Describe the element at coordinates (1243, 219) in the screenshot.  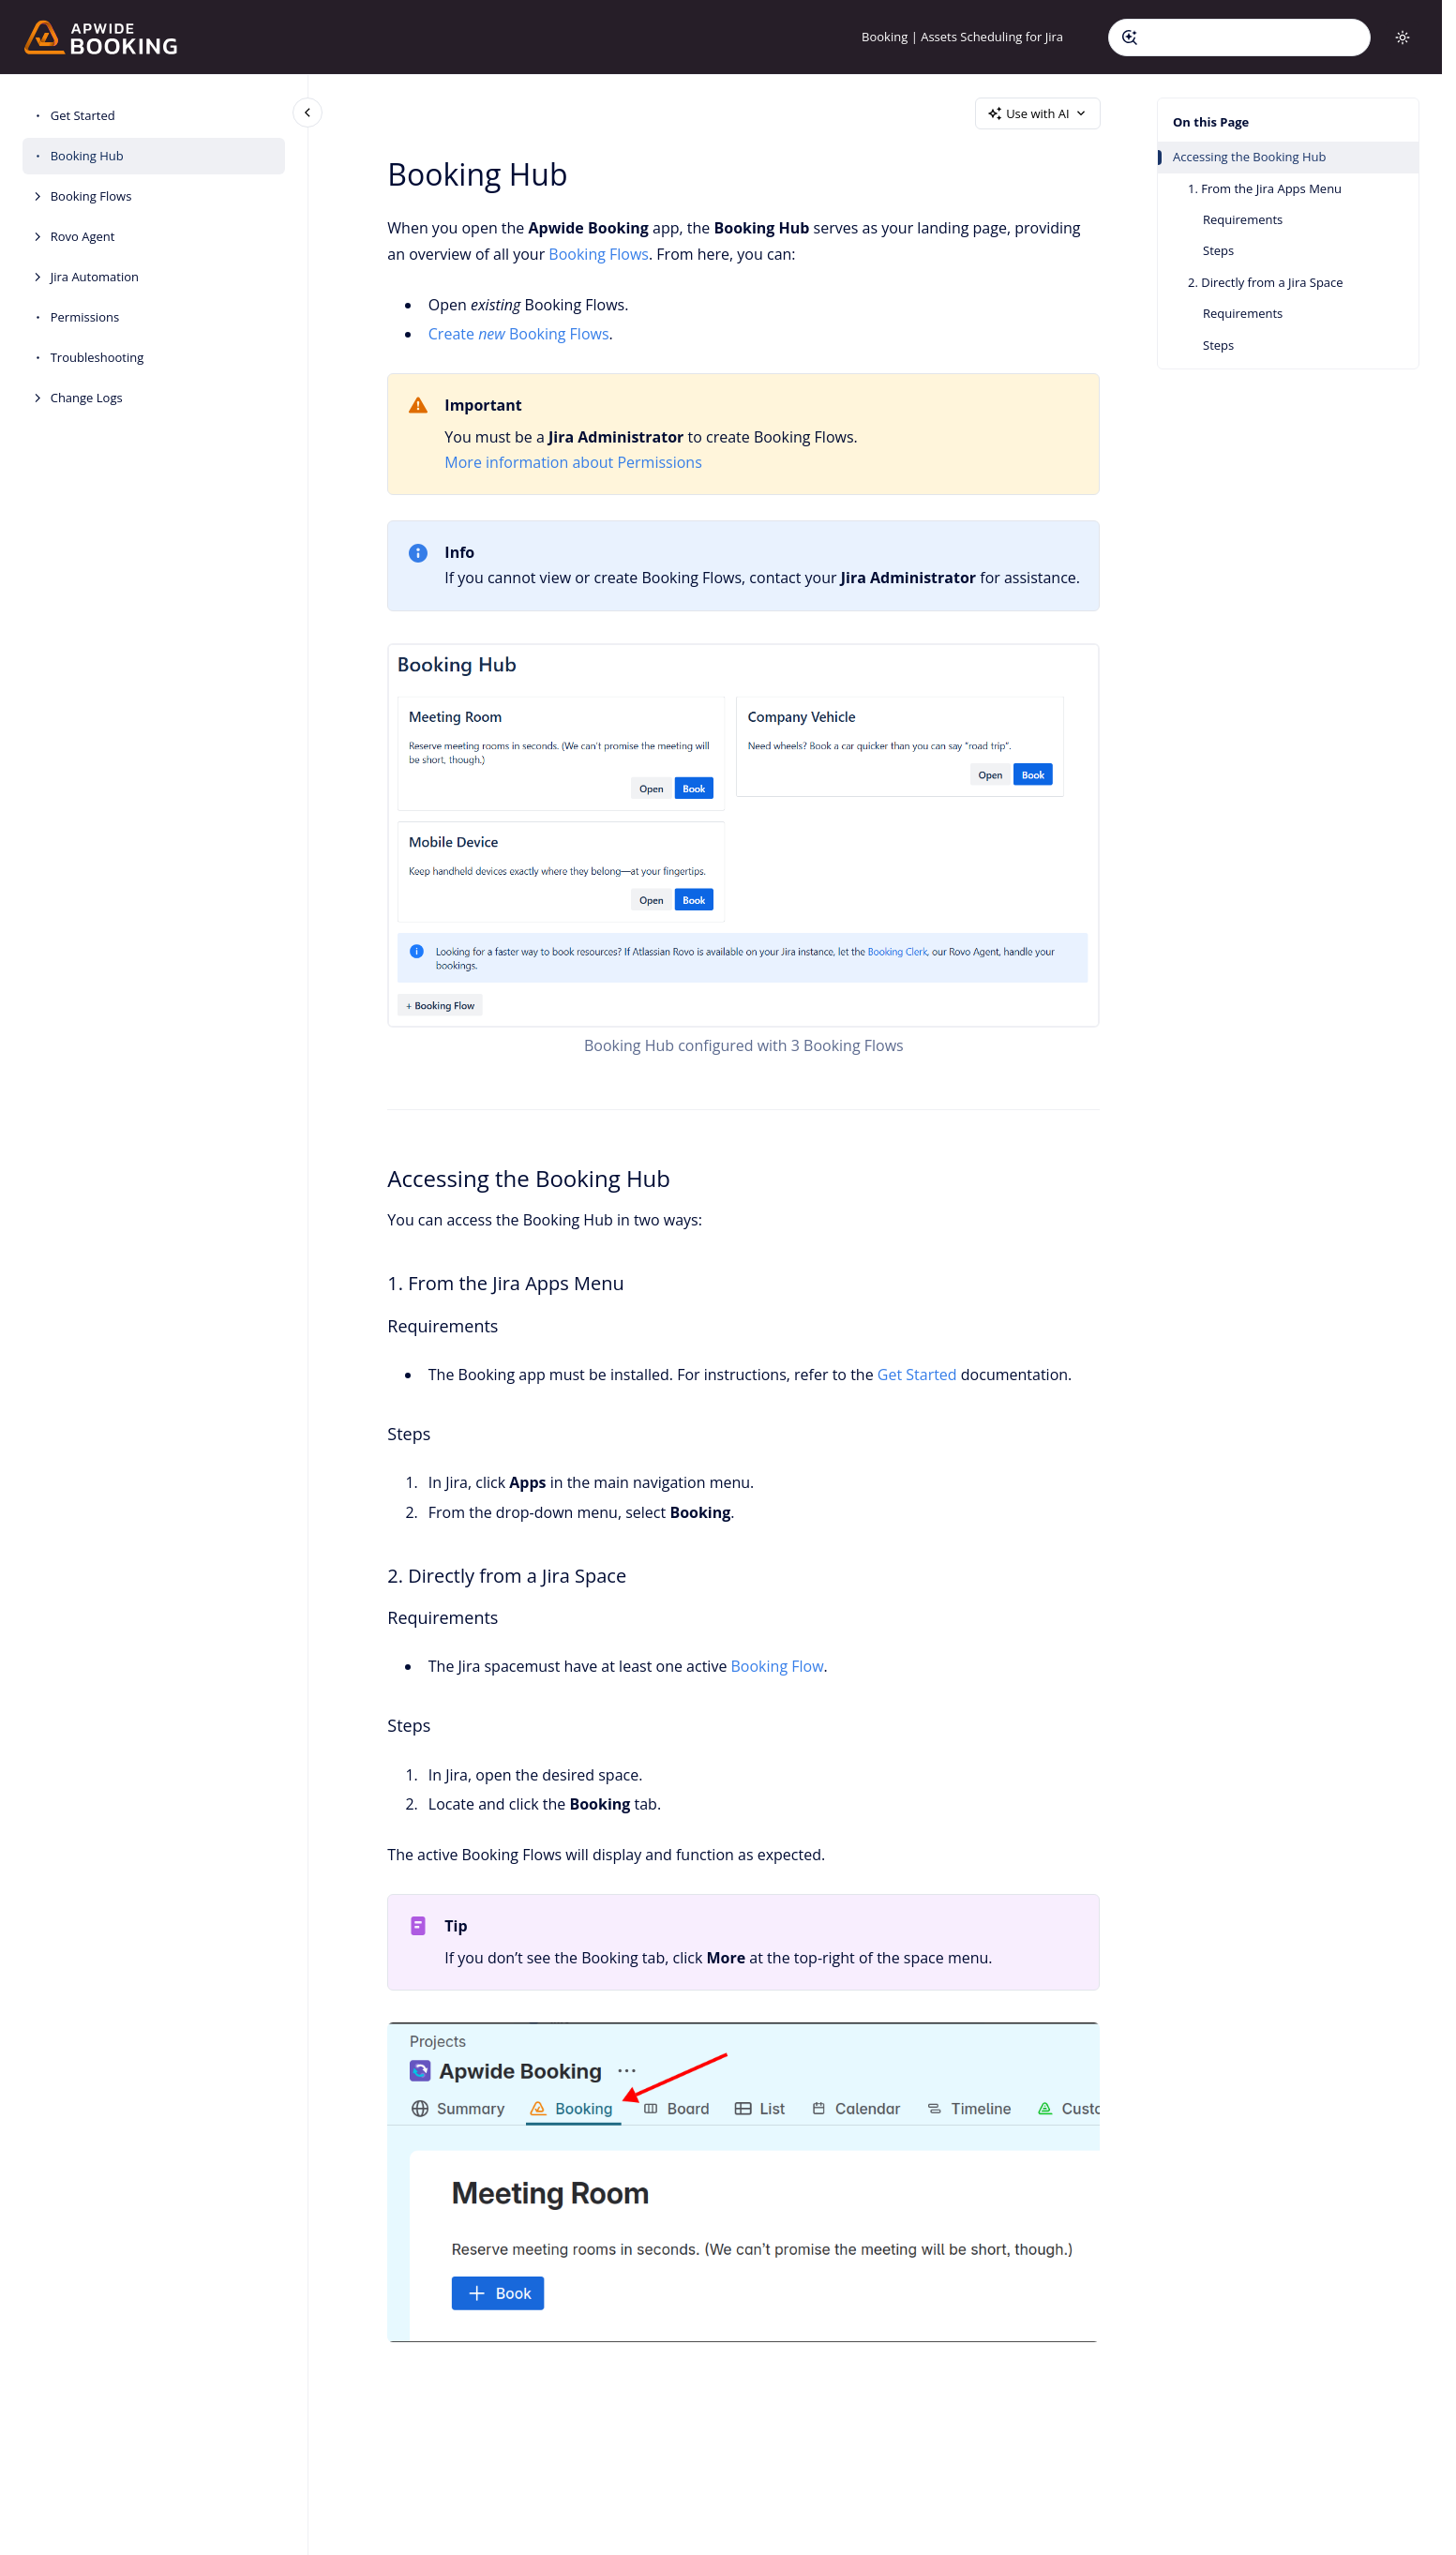
I see `Requirements` at that location.